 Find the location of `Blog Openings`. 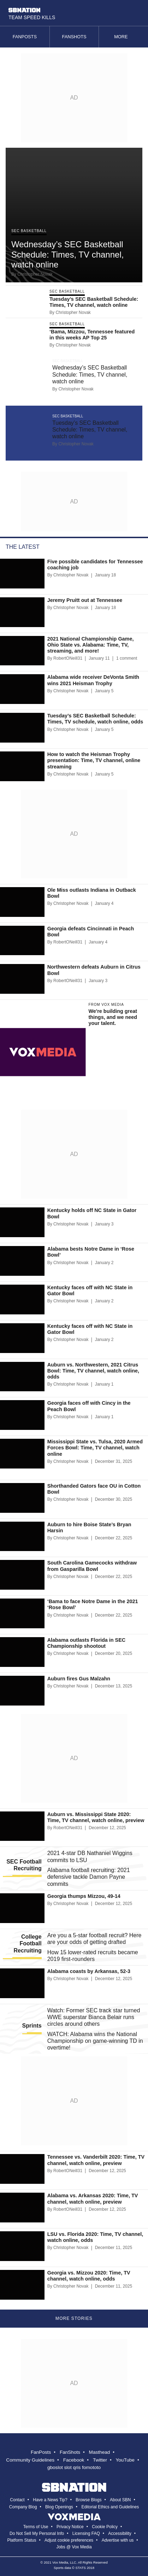

Blog Openings is located at coordinates (59, 2506).